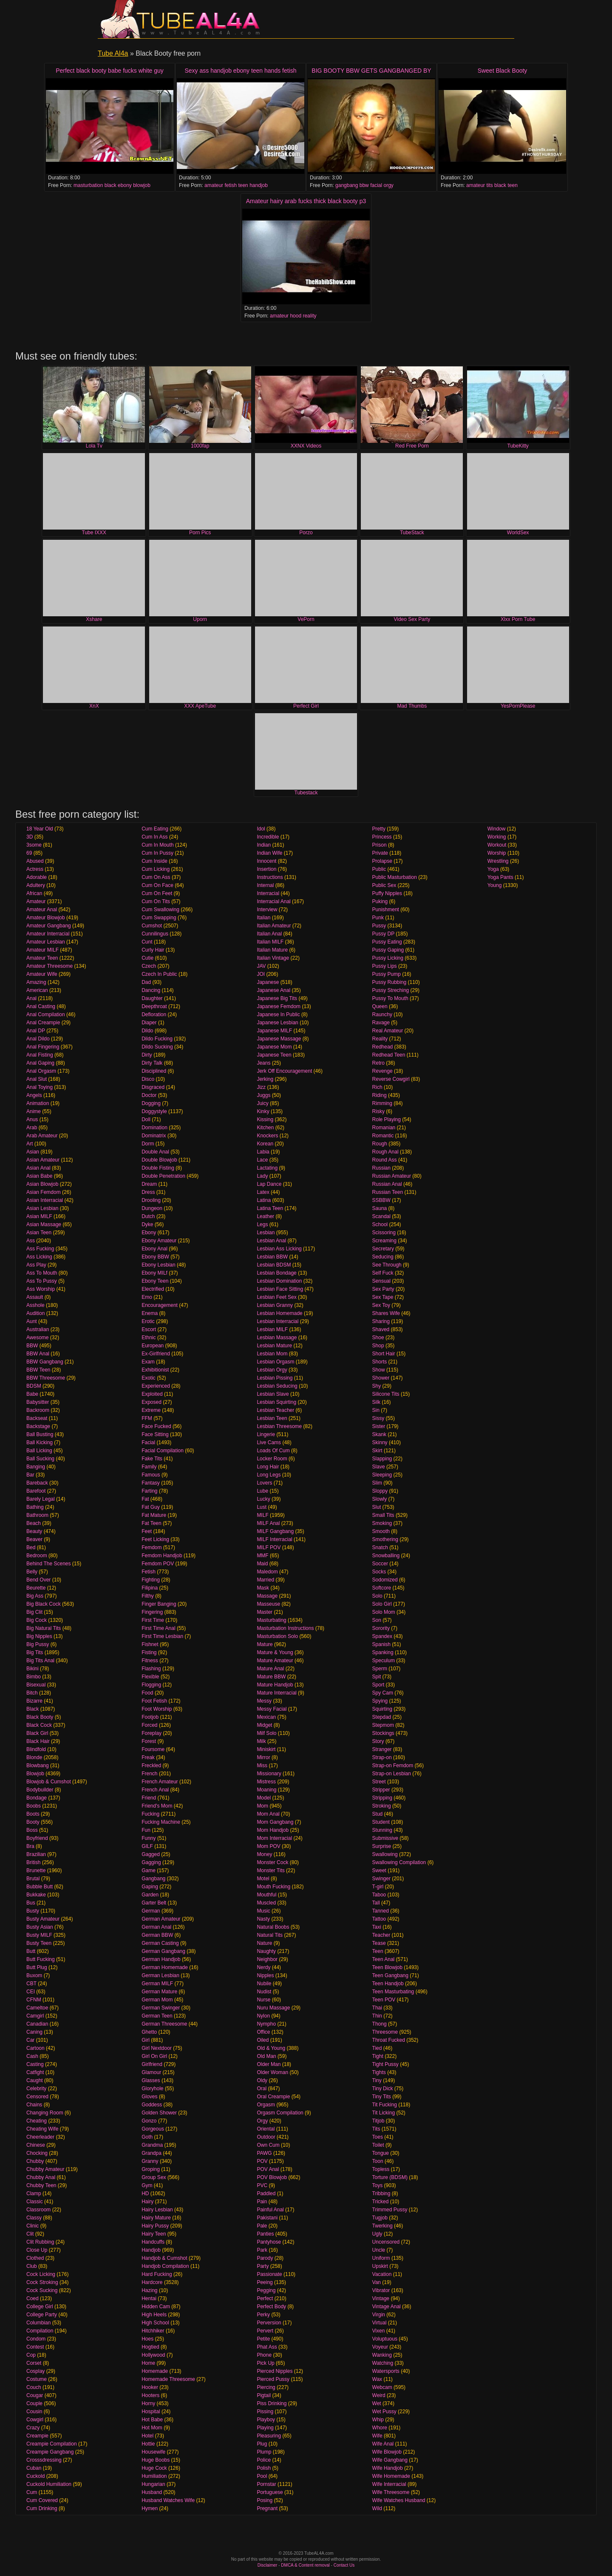 This screenshot has width=612, height=2576. Describe the element at coordinates (150, 1644) in the screenshot. I see `Fishnet` at that location.